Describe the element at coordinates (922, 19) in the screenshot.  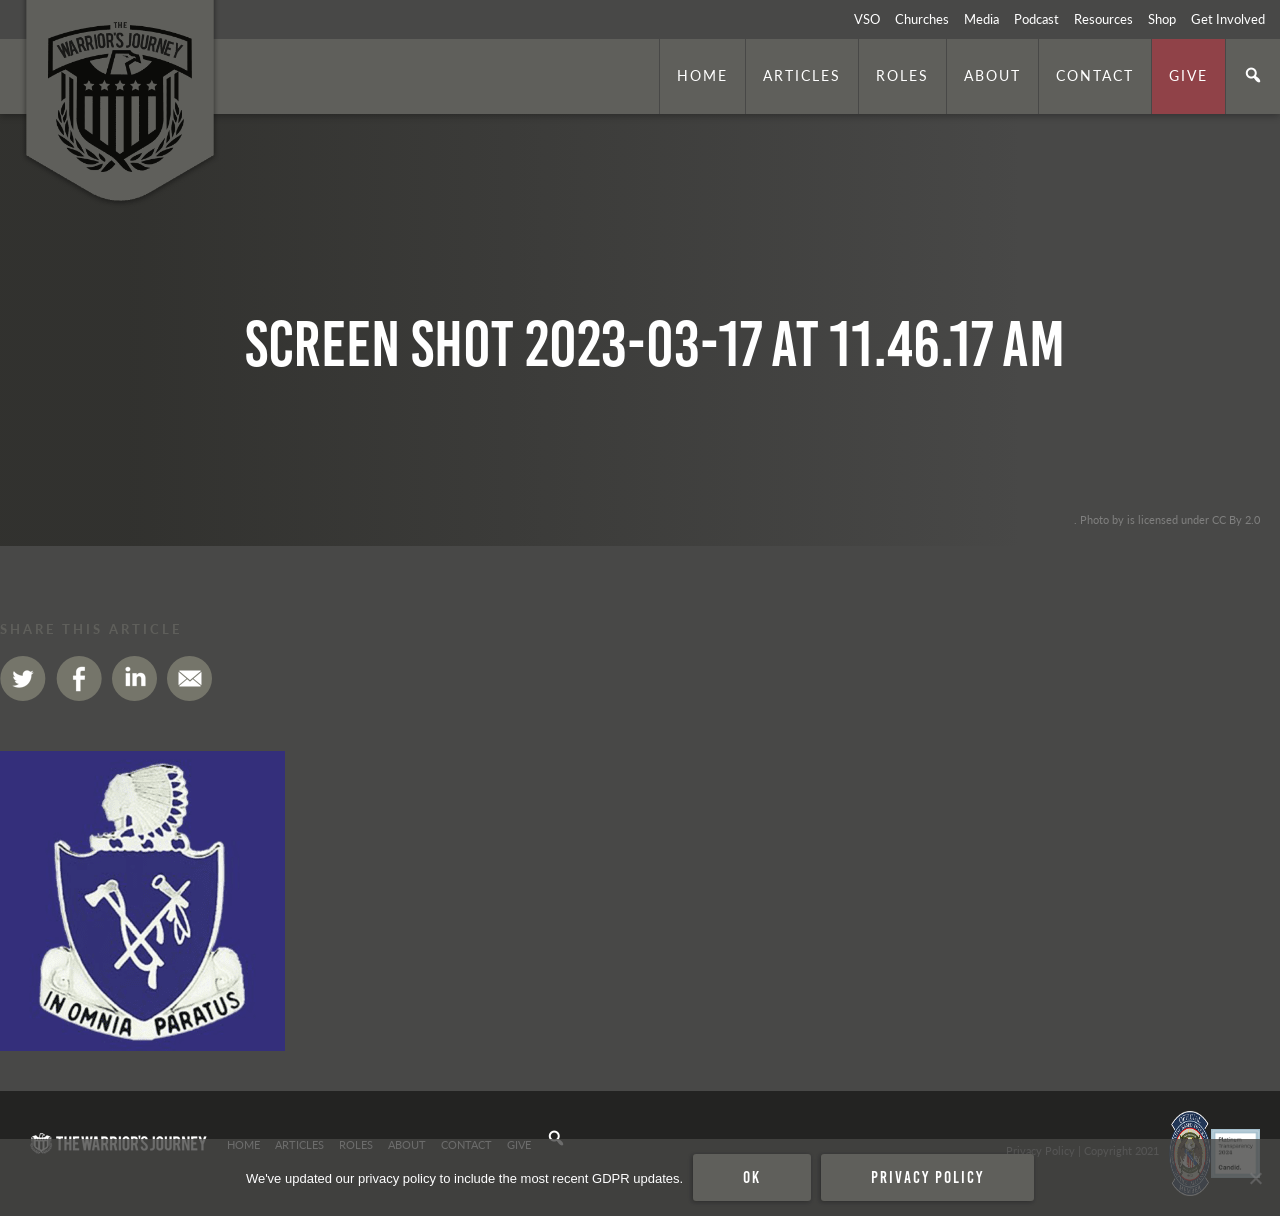
I see `Churches` at that location.